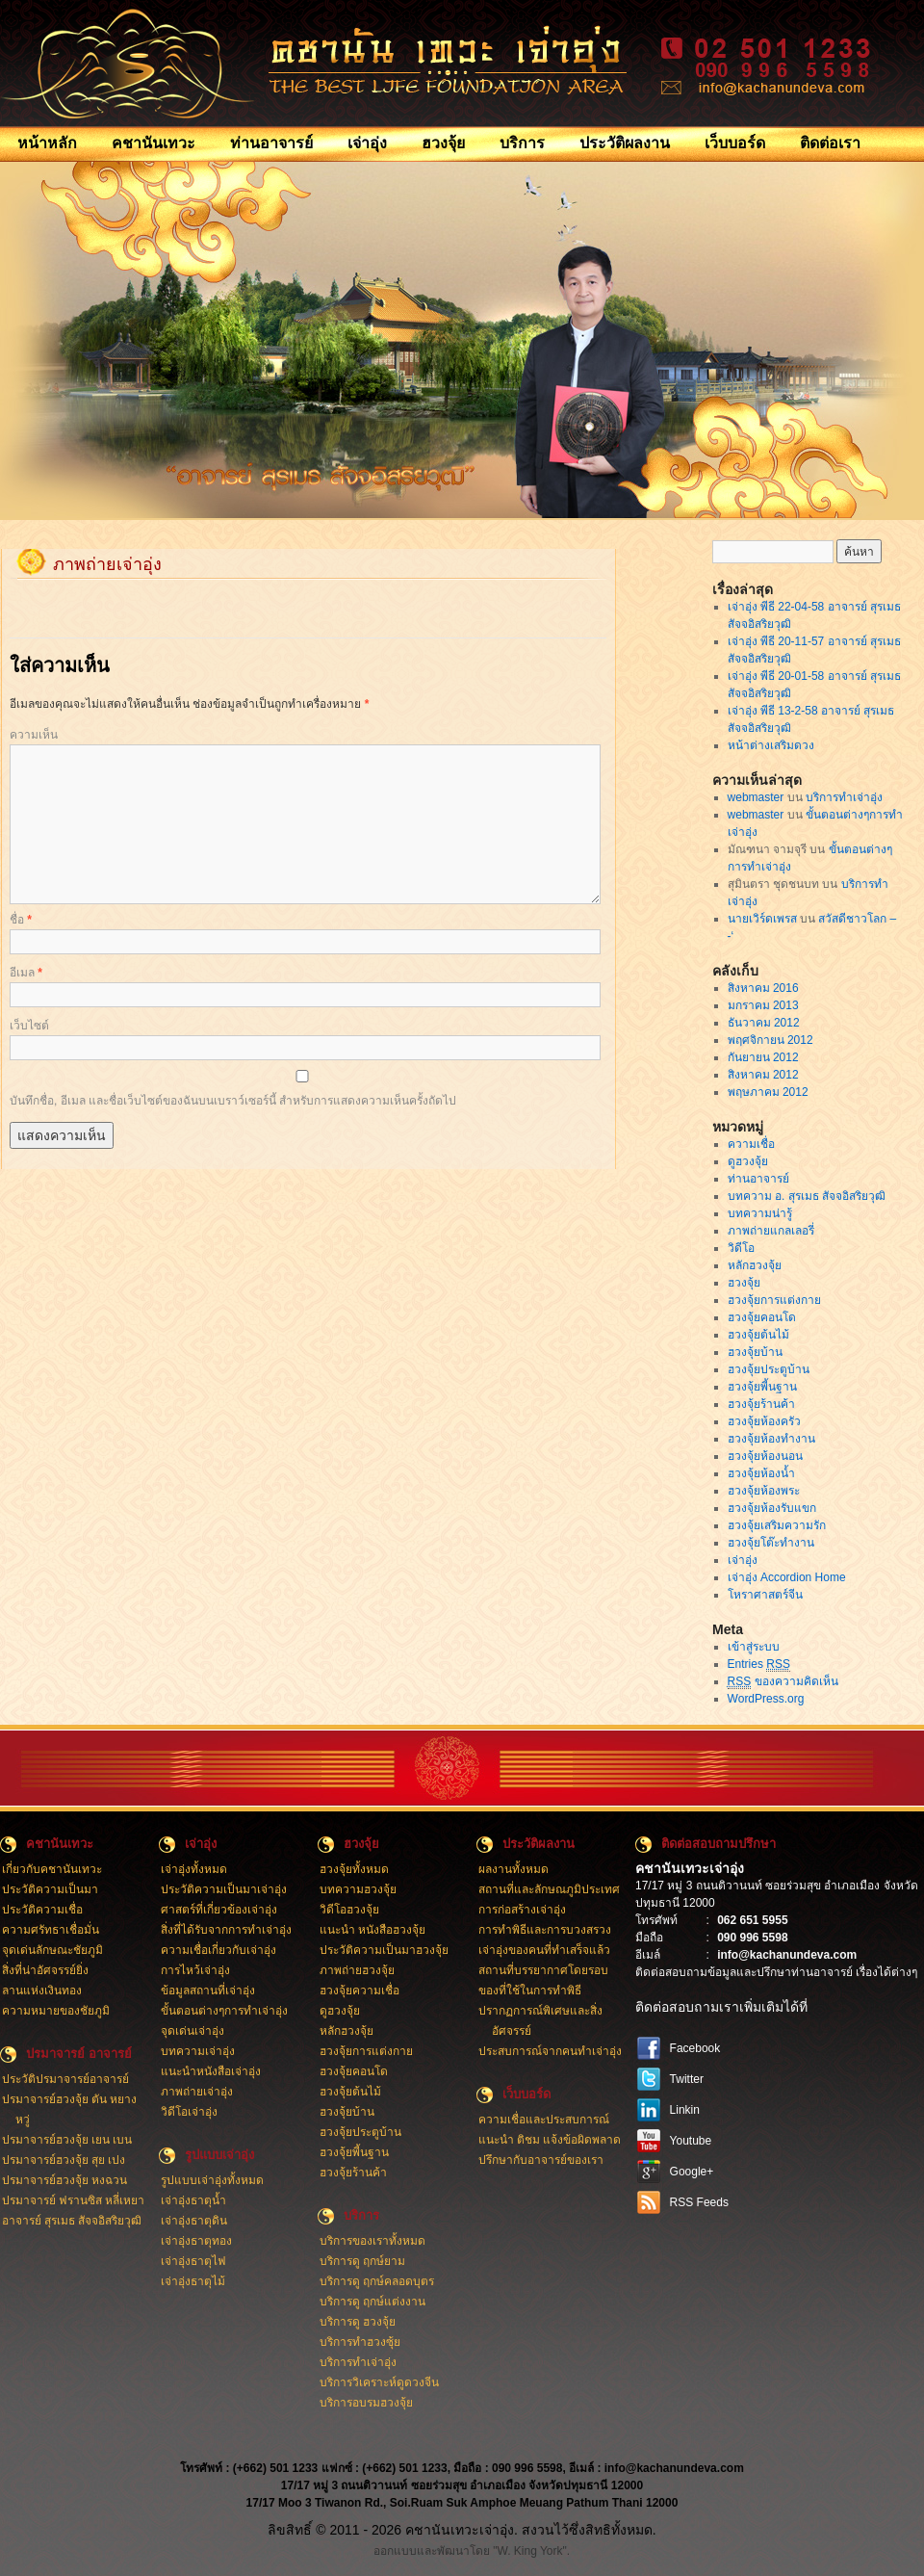  I want to click on บริการวิเคราะห์ดูดวงจีน, so click(379, 2382).